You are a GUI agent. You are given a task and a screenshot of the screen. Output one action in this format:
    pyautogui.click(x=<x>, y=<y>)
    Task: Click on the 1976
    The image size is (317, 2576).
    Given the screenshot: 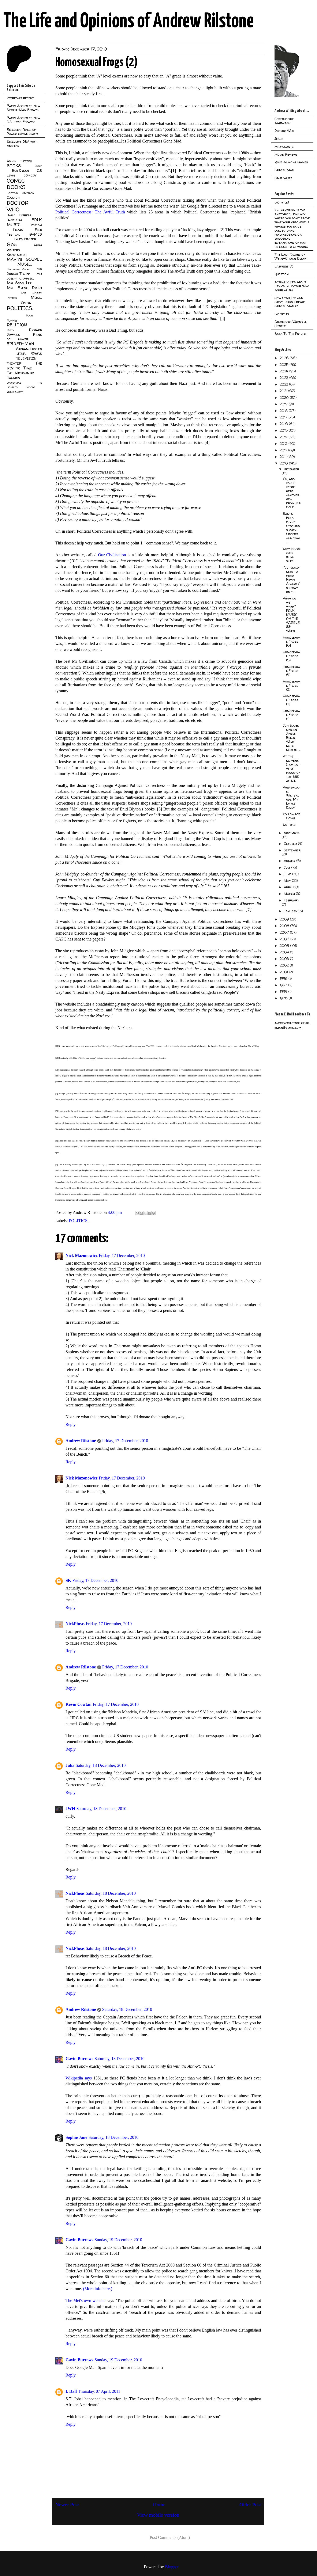 What is the action you would take?
    pyautogui.click(x=284, y=998)
    